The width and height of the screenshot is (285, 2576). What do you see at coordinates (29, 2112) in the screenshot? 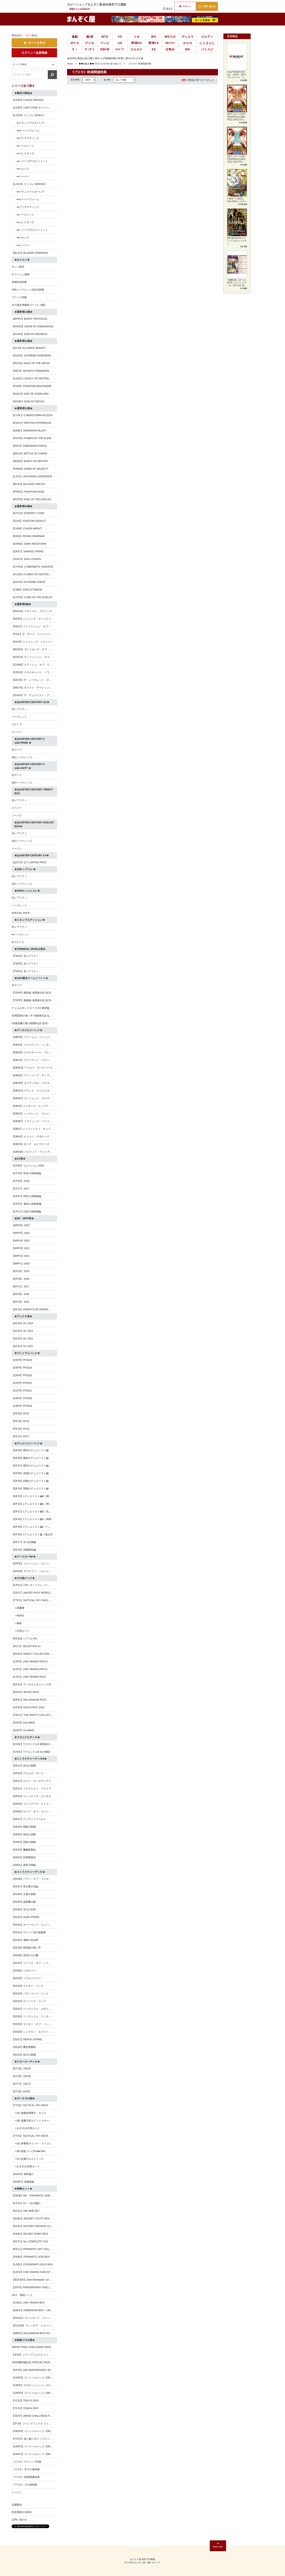
I see `⇒(A) 超骸装部隊Ｒ－ＡＣＥ` at bounding box center [29, 2112].